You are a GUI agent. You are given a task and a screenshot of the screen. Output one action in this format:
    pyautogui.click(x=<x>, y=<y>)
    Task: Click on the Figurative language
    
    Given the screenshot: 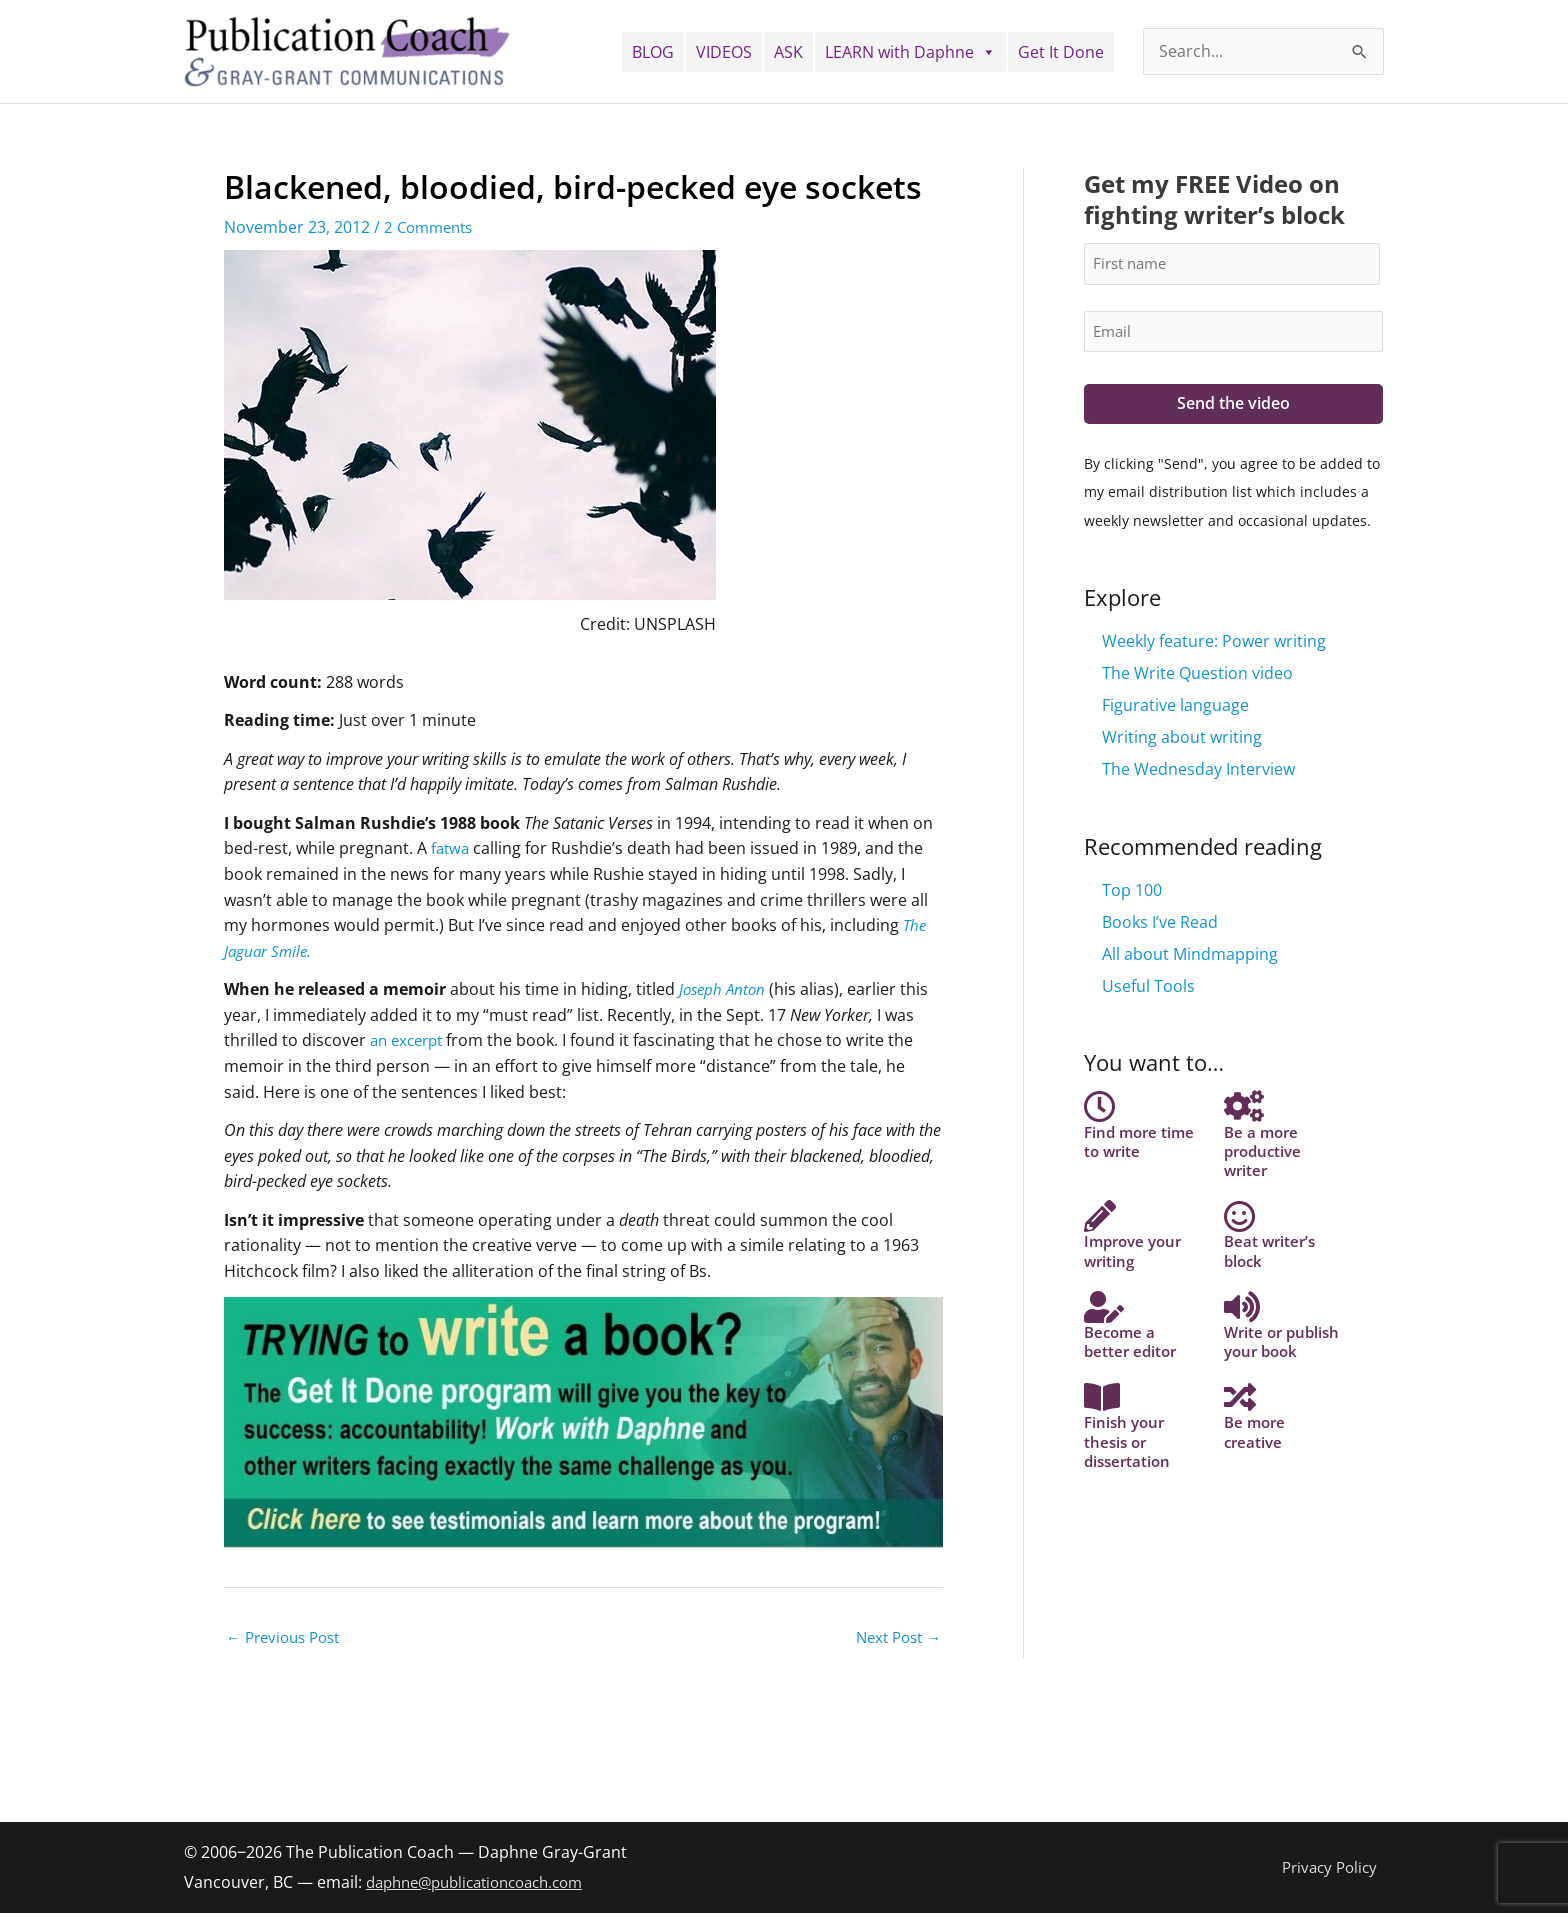 What is the action you would take?
    pyautogui.click(x=1175, y=709)
    